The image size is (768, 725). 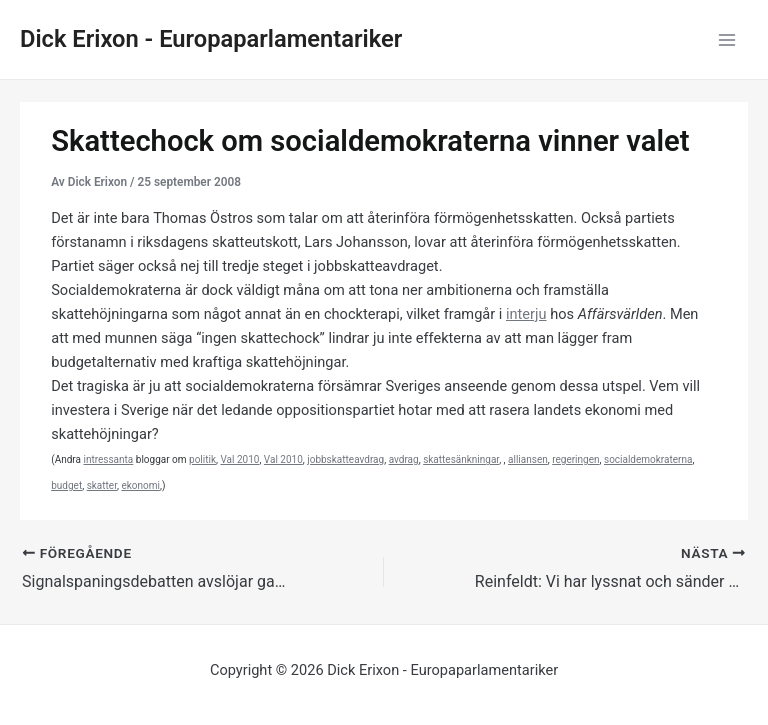 I want to click on skattesänkningar, so click(x=461, y=459).